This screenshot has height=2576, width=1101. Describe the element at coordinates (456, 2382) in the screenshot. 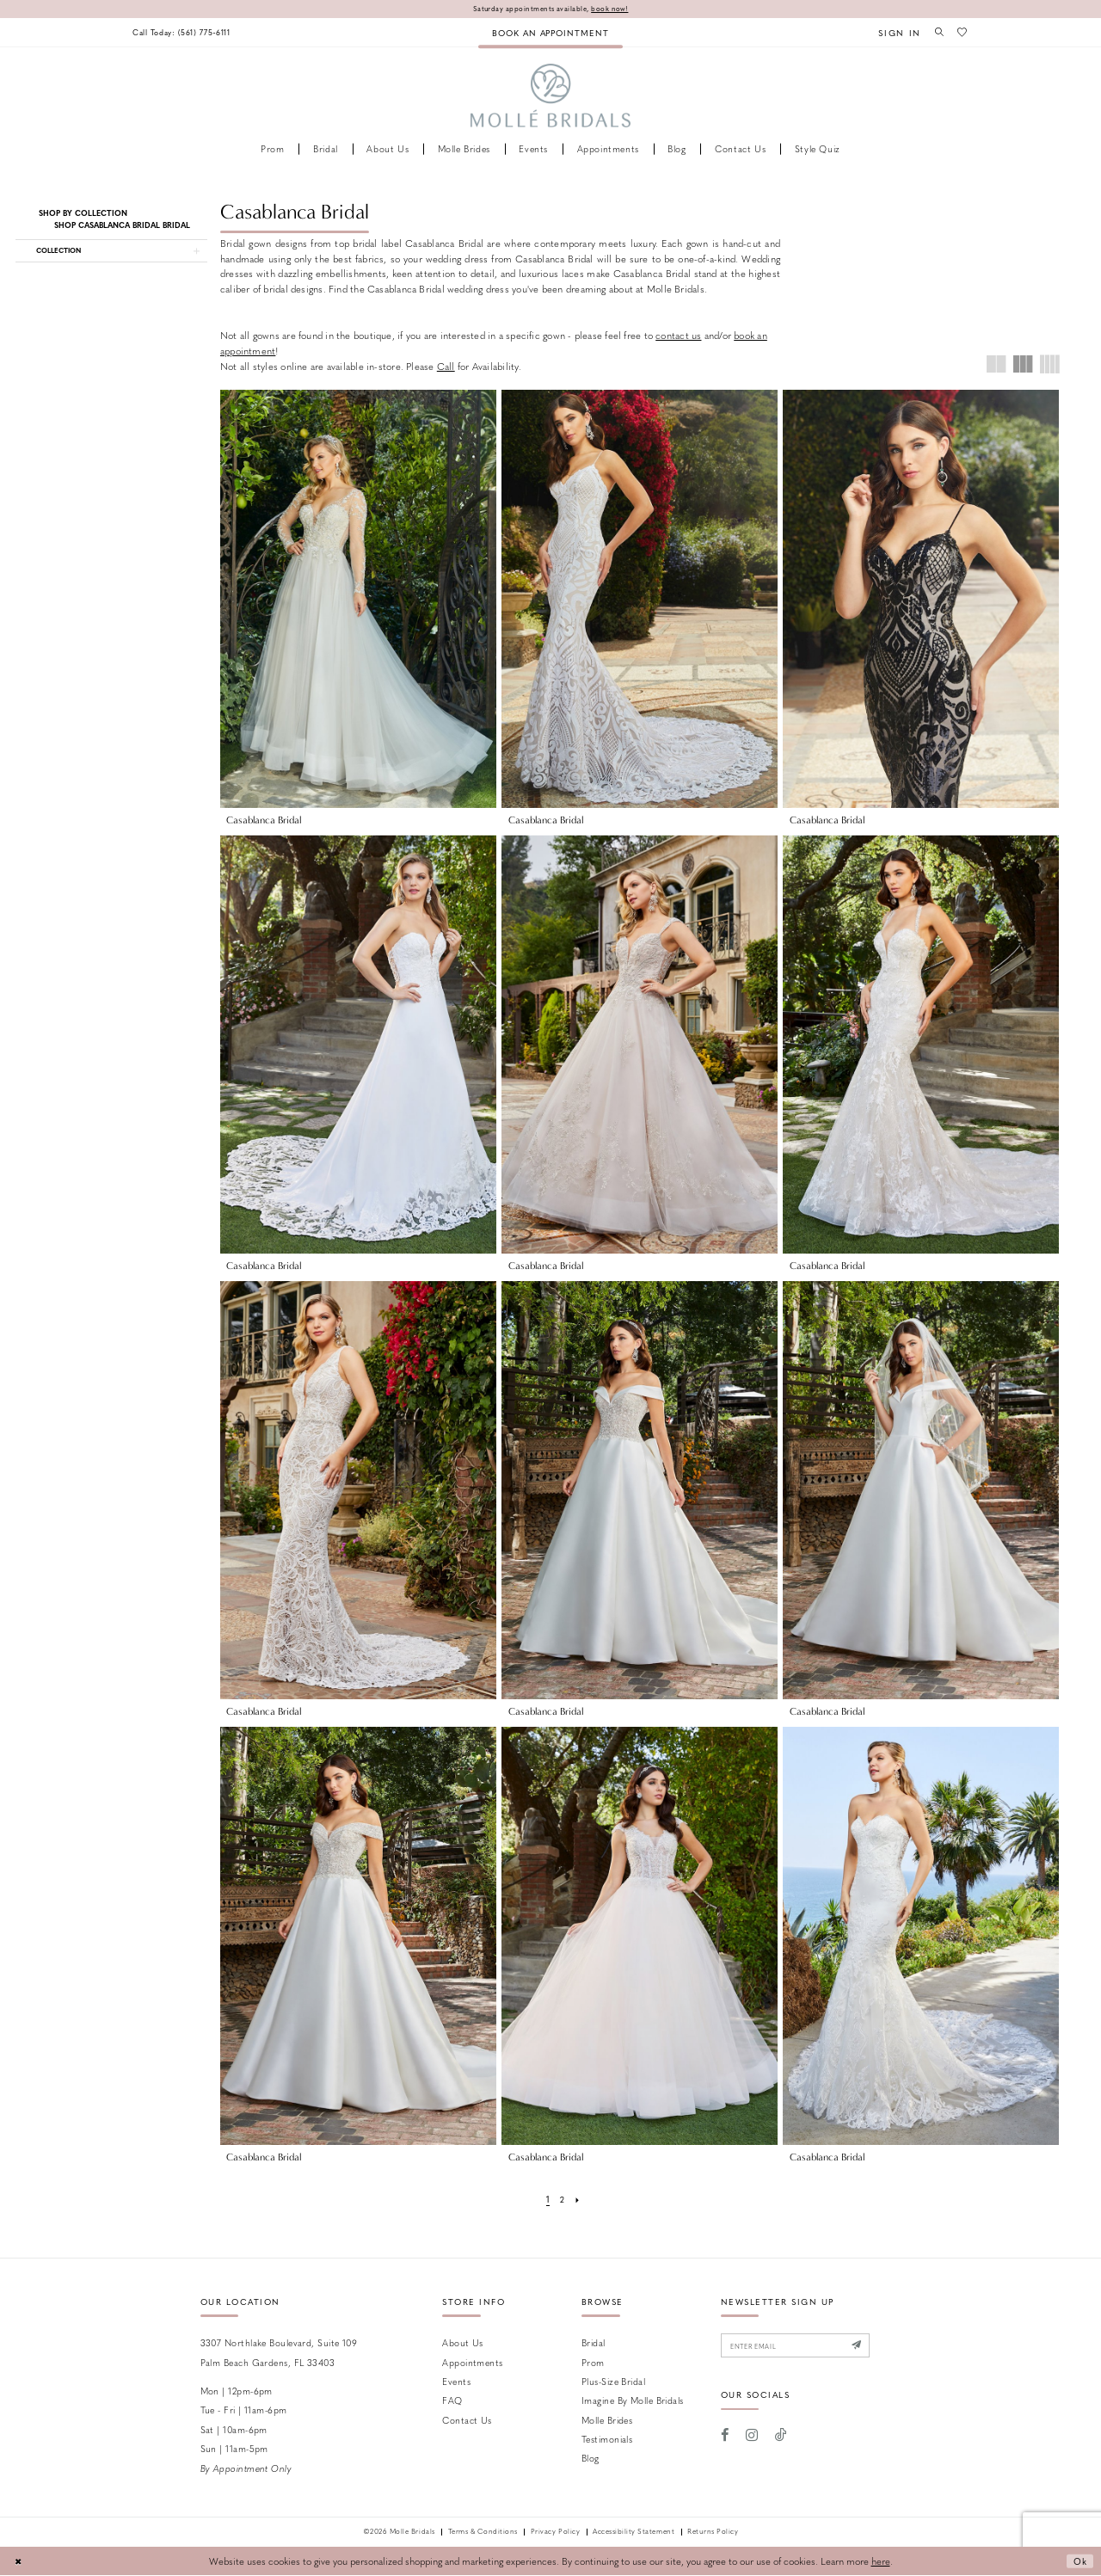

I see `Events` at that location.